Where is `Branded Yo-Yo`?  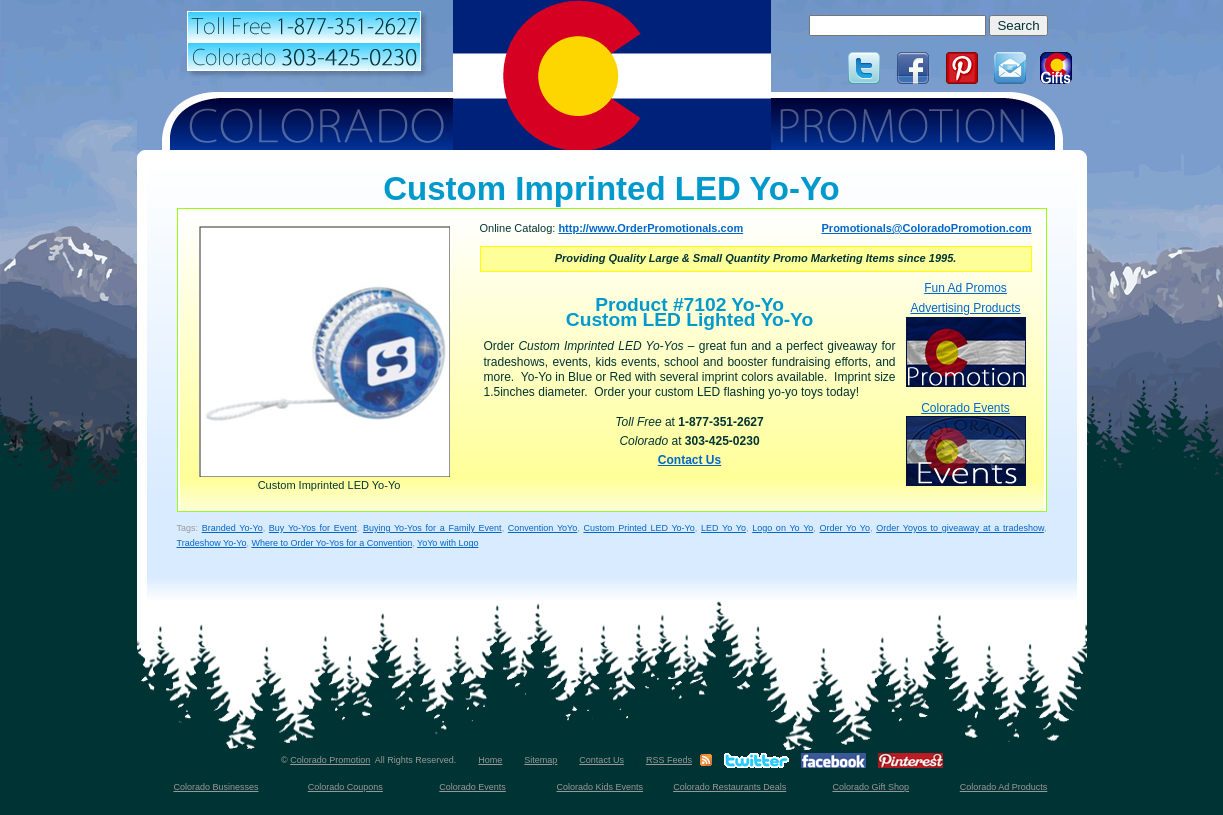
Branded Yo-Yo is located at coordinates (232, 528).